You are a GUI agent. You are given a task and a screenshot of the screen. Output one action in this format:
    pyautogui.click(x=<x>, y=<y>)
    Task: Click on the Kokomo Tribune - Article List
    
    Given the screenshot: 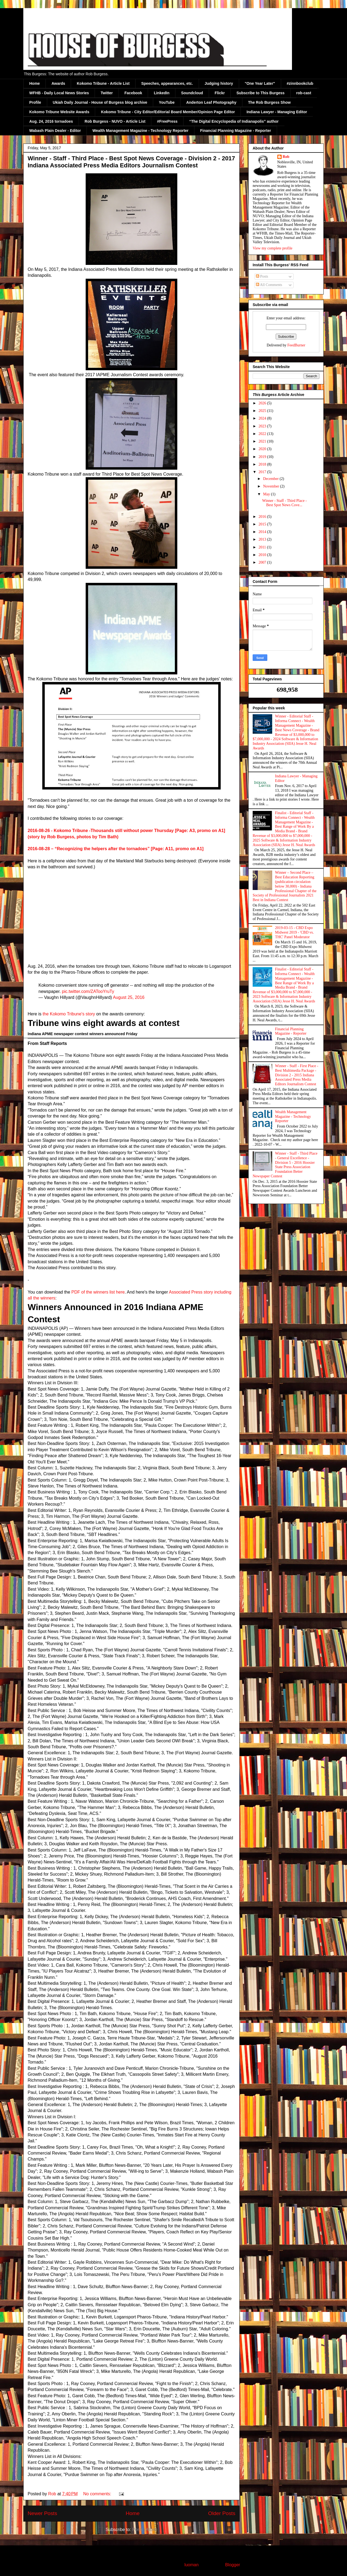 What is the action you would take?
    pyautogui.click(x=103, y=83)
    